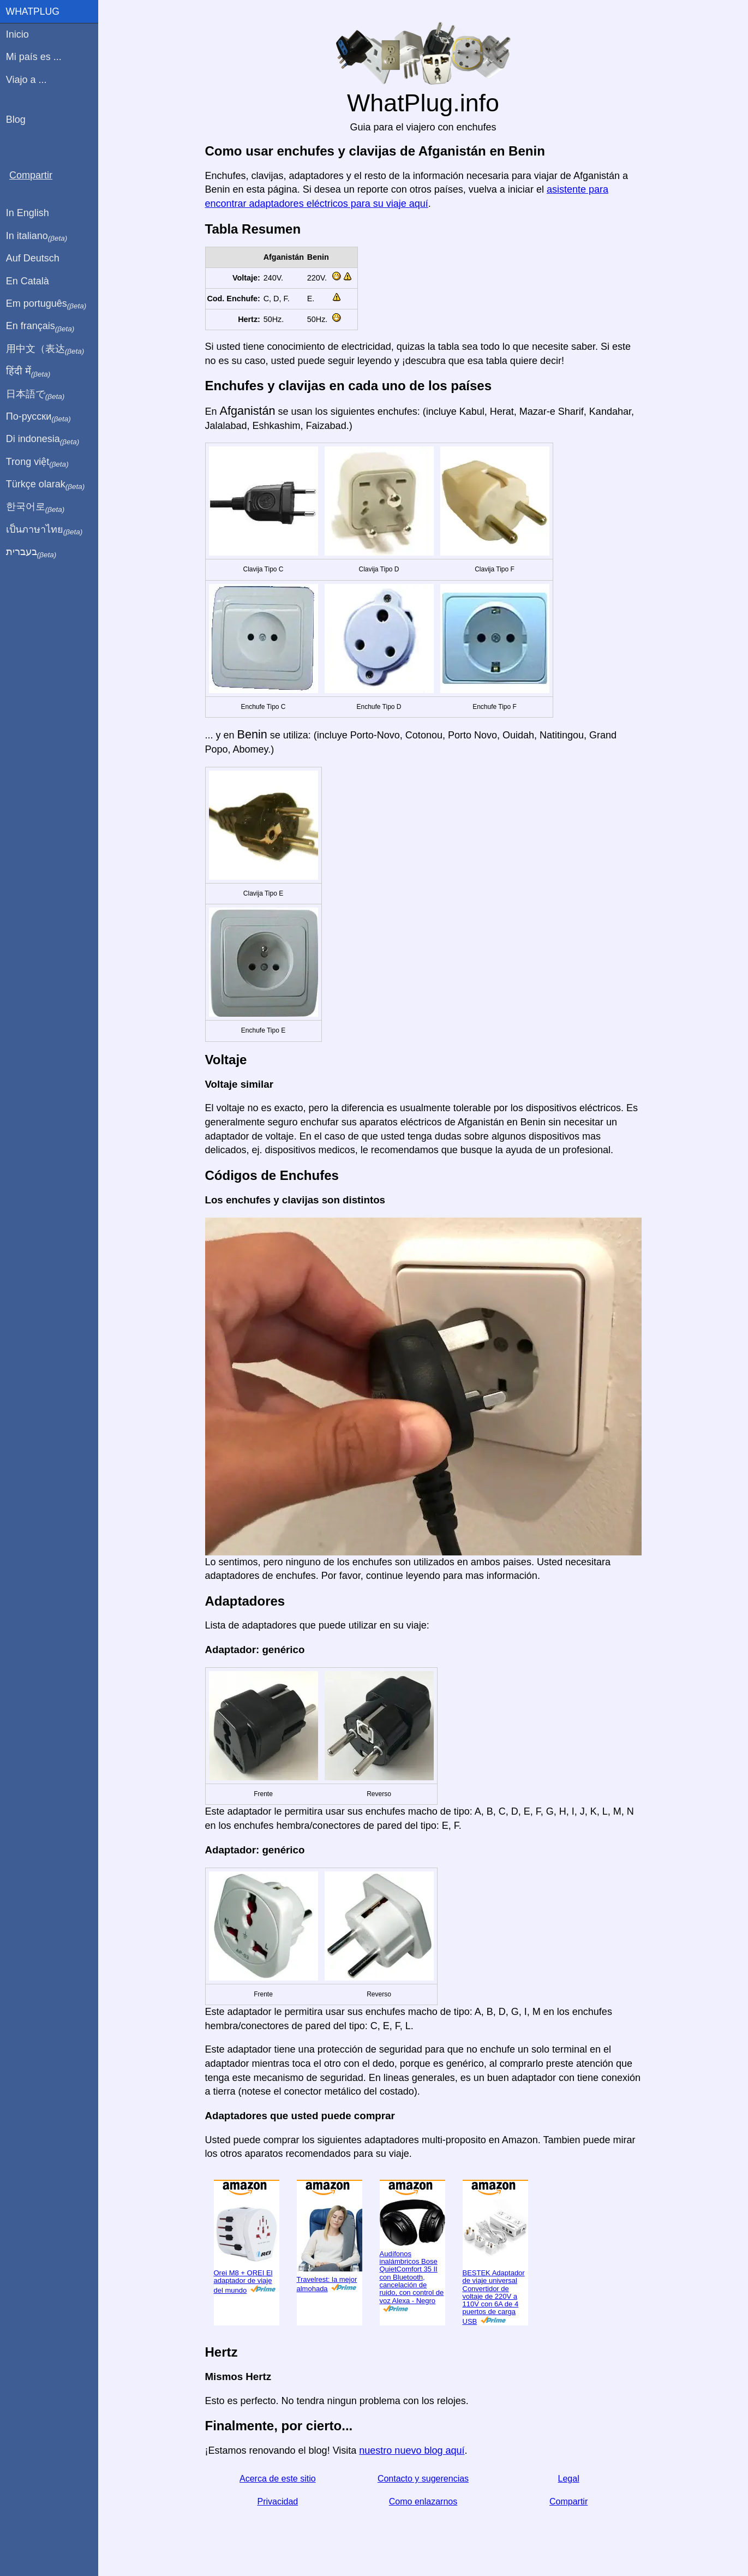  I want to click on Türkçe olarak, so click(45, 485).